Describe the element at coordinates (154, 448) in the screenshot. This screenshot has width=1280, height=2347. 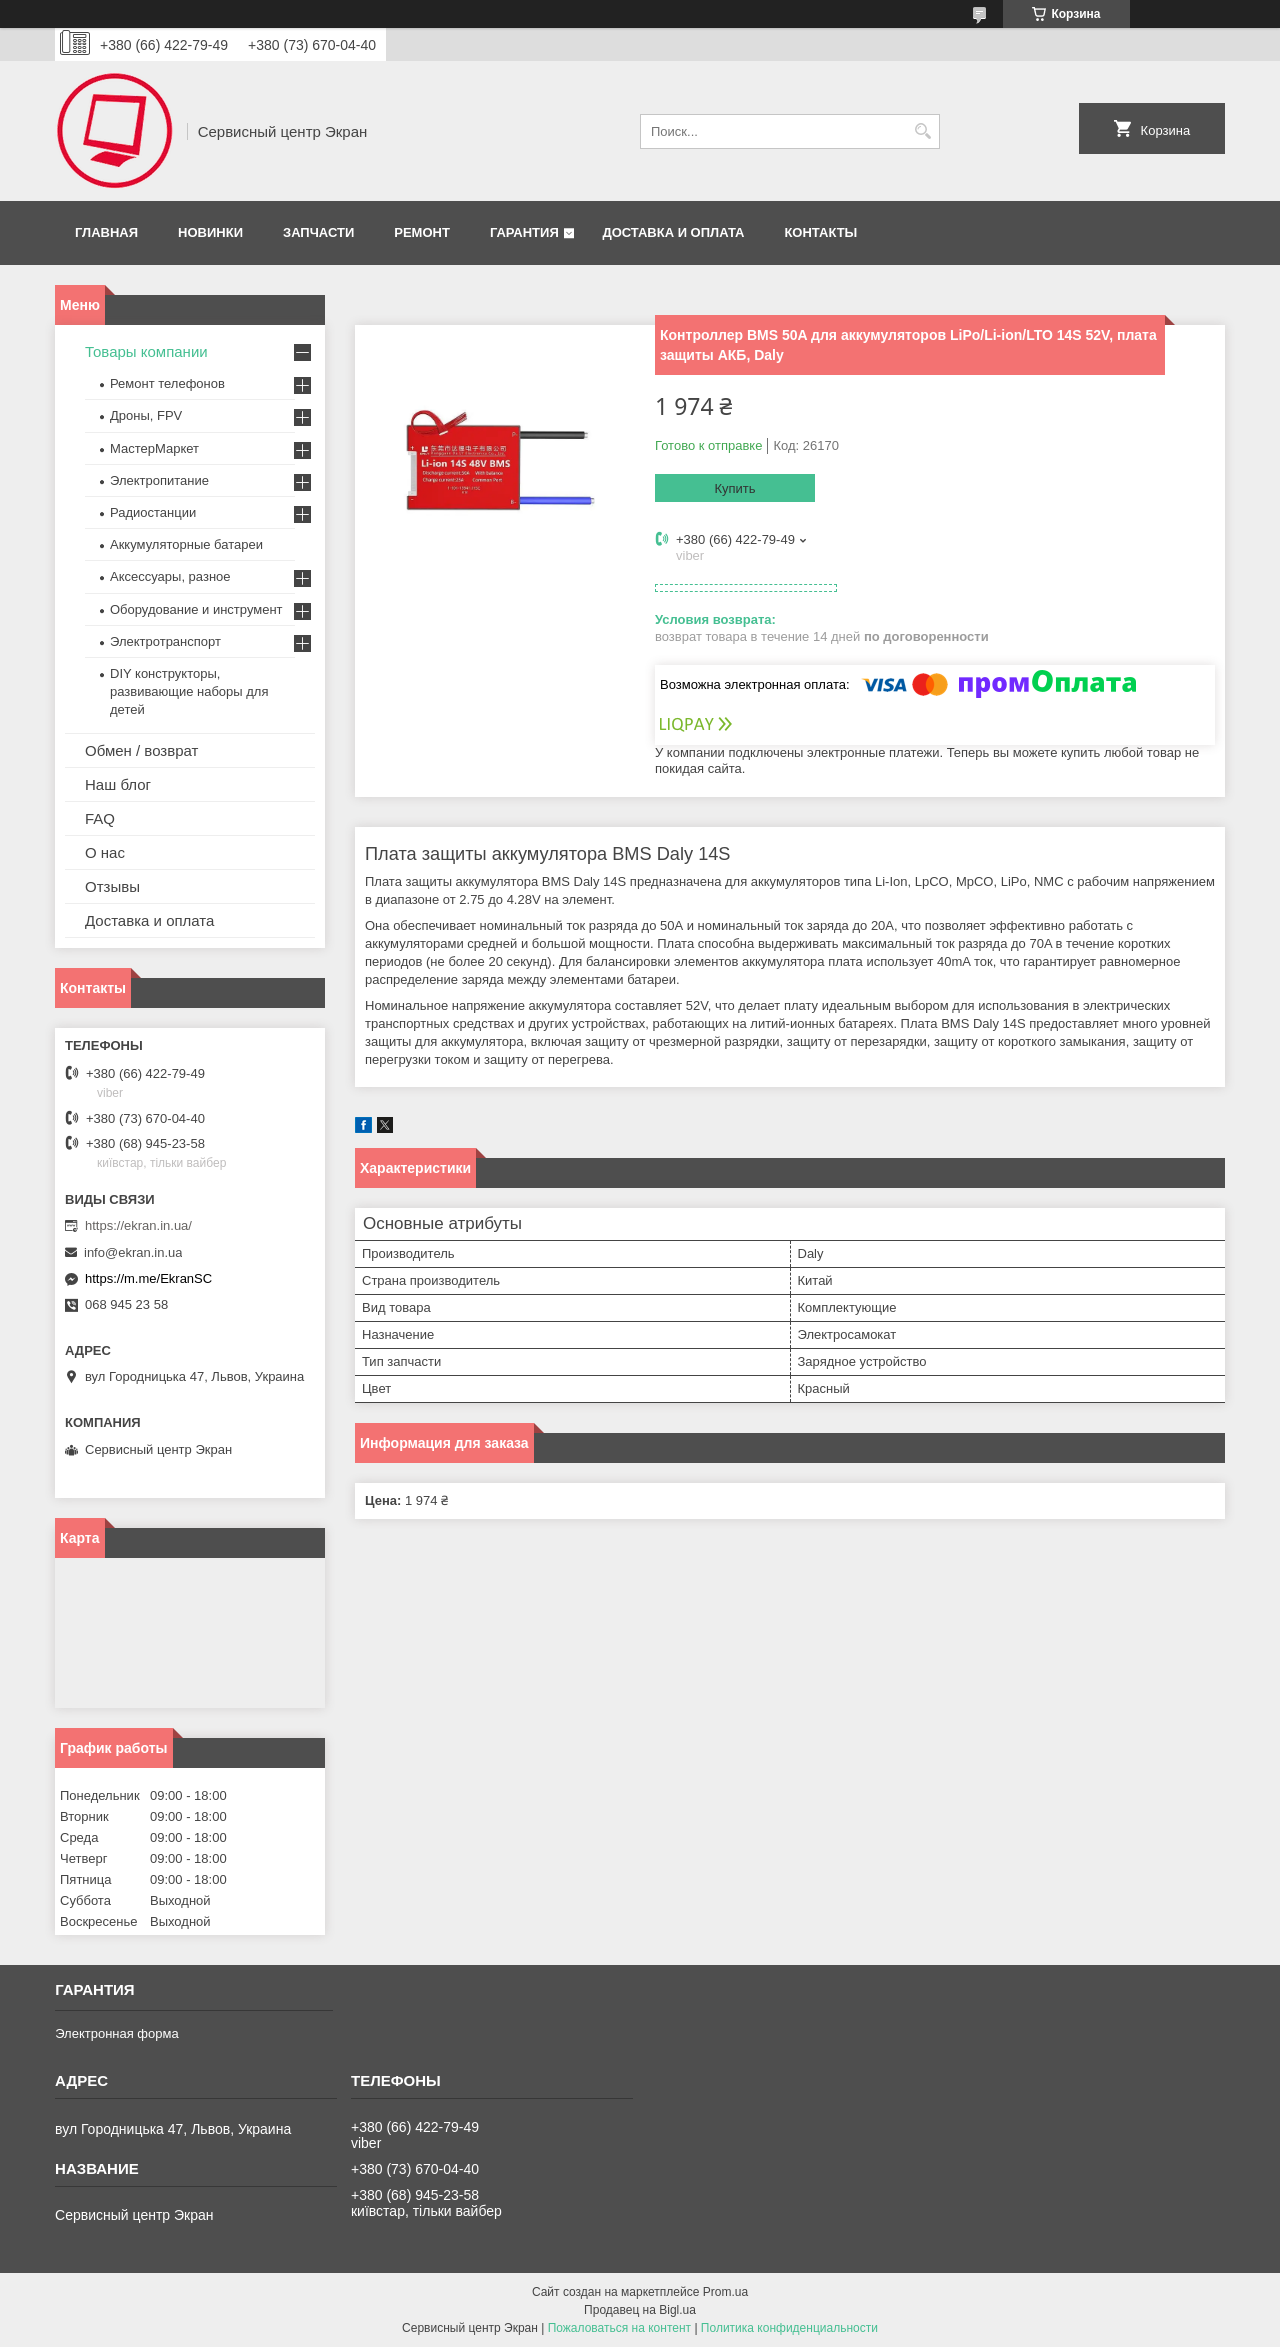
I see `МастерМаркет` at that location.